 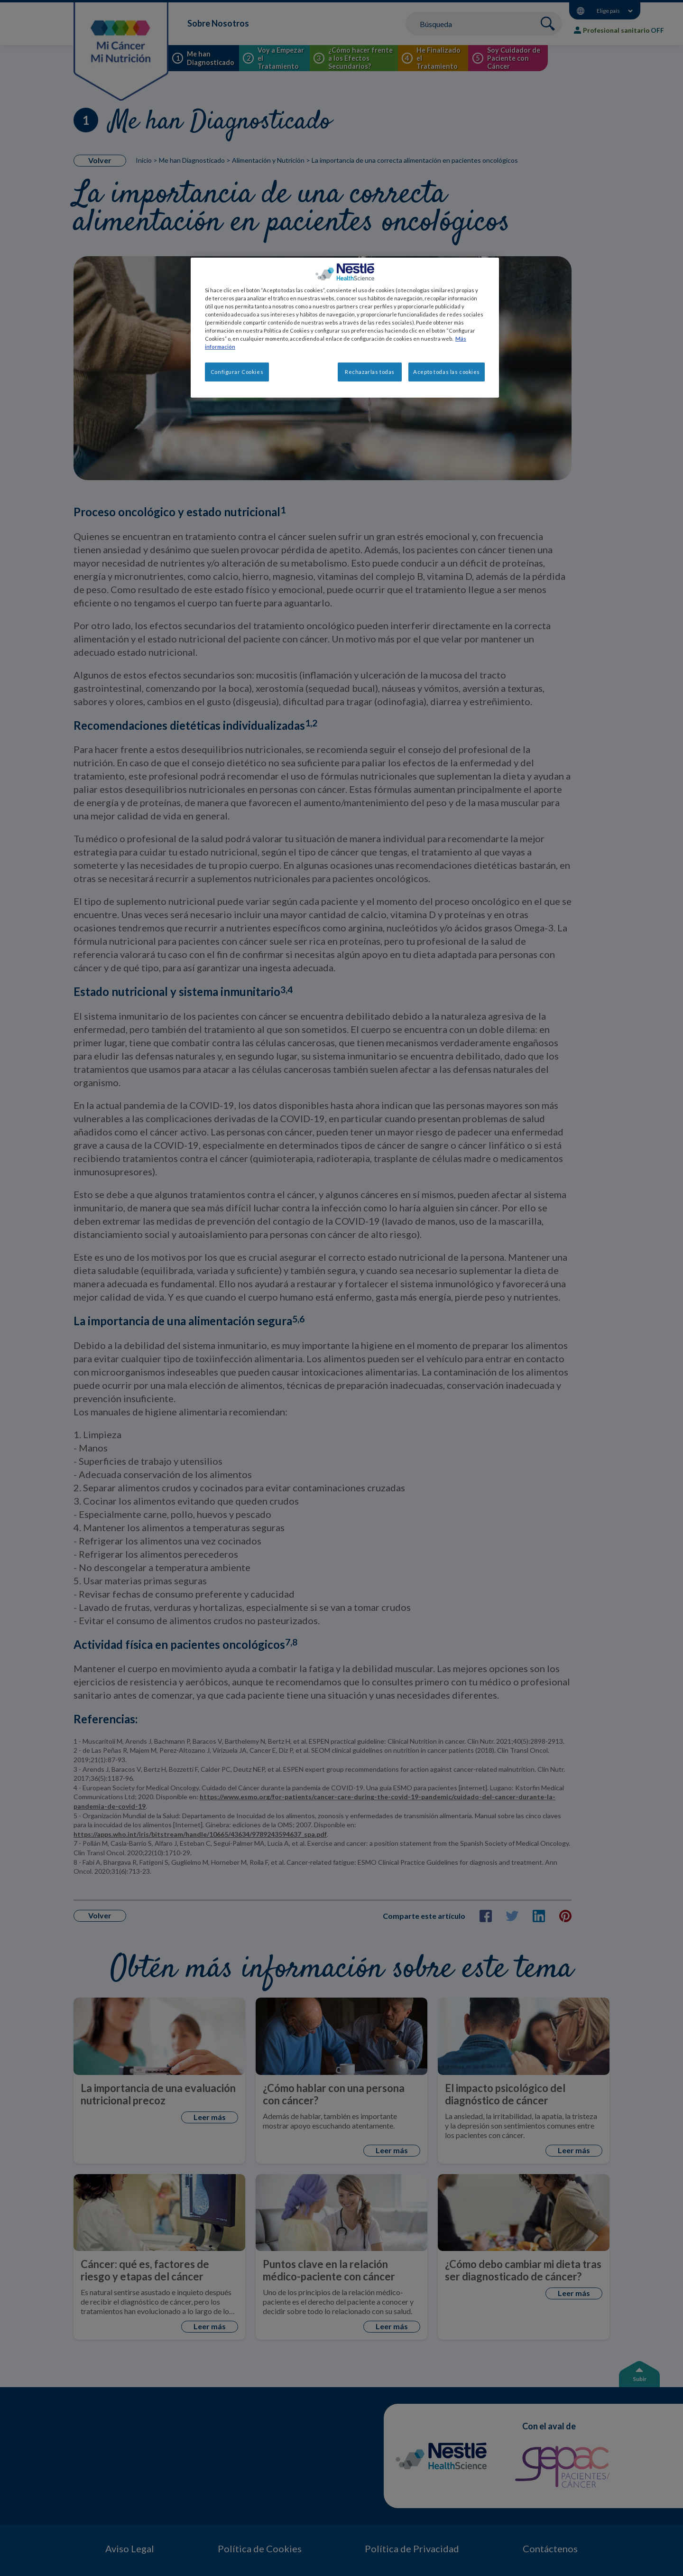 I want to click on [region], so click(x=345, y=328).